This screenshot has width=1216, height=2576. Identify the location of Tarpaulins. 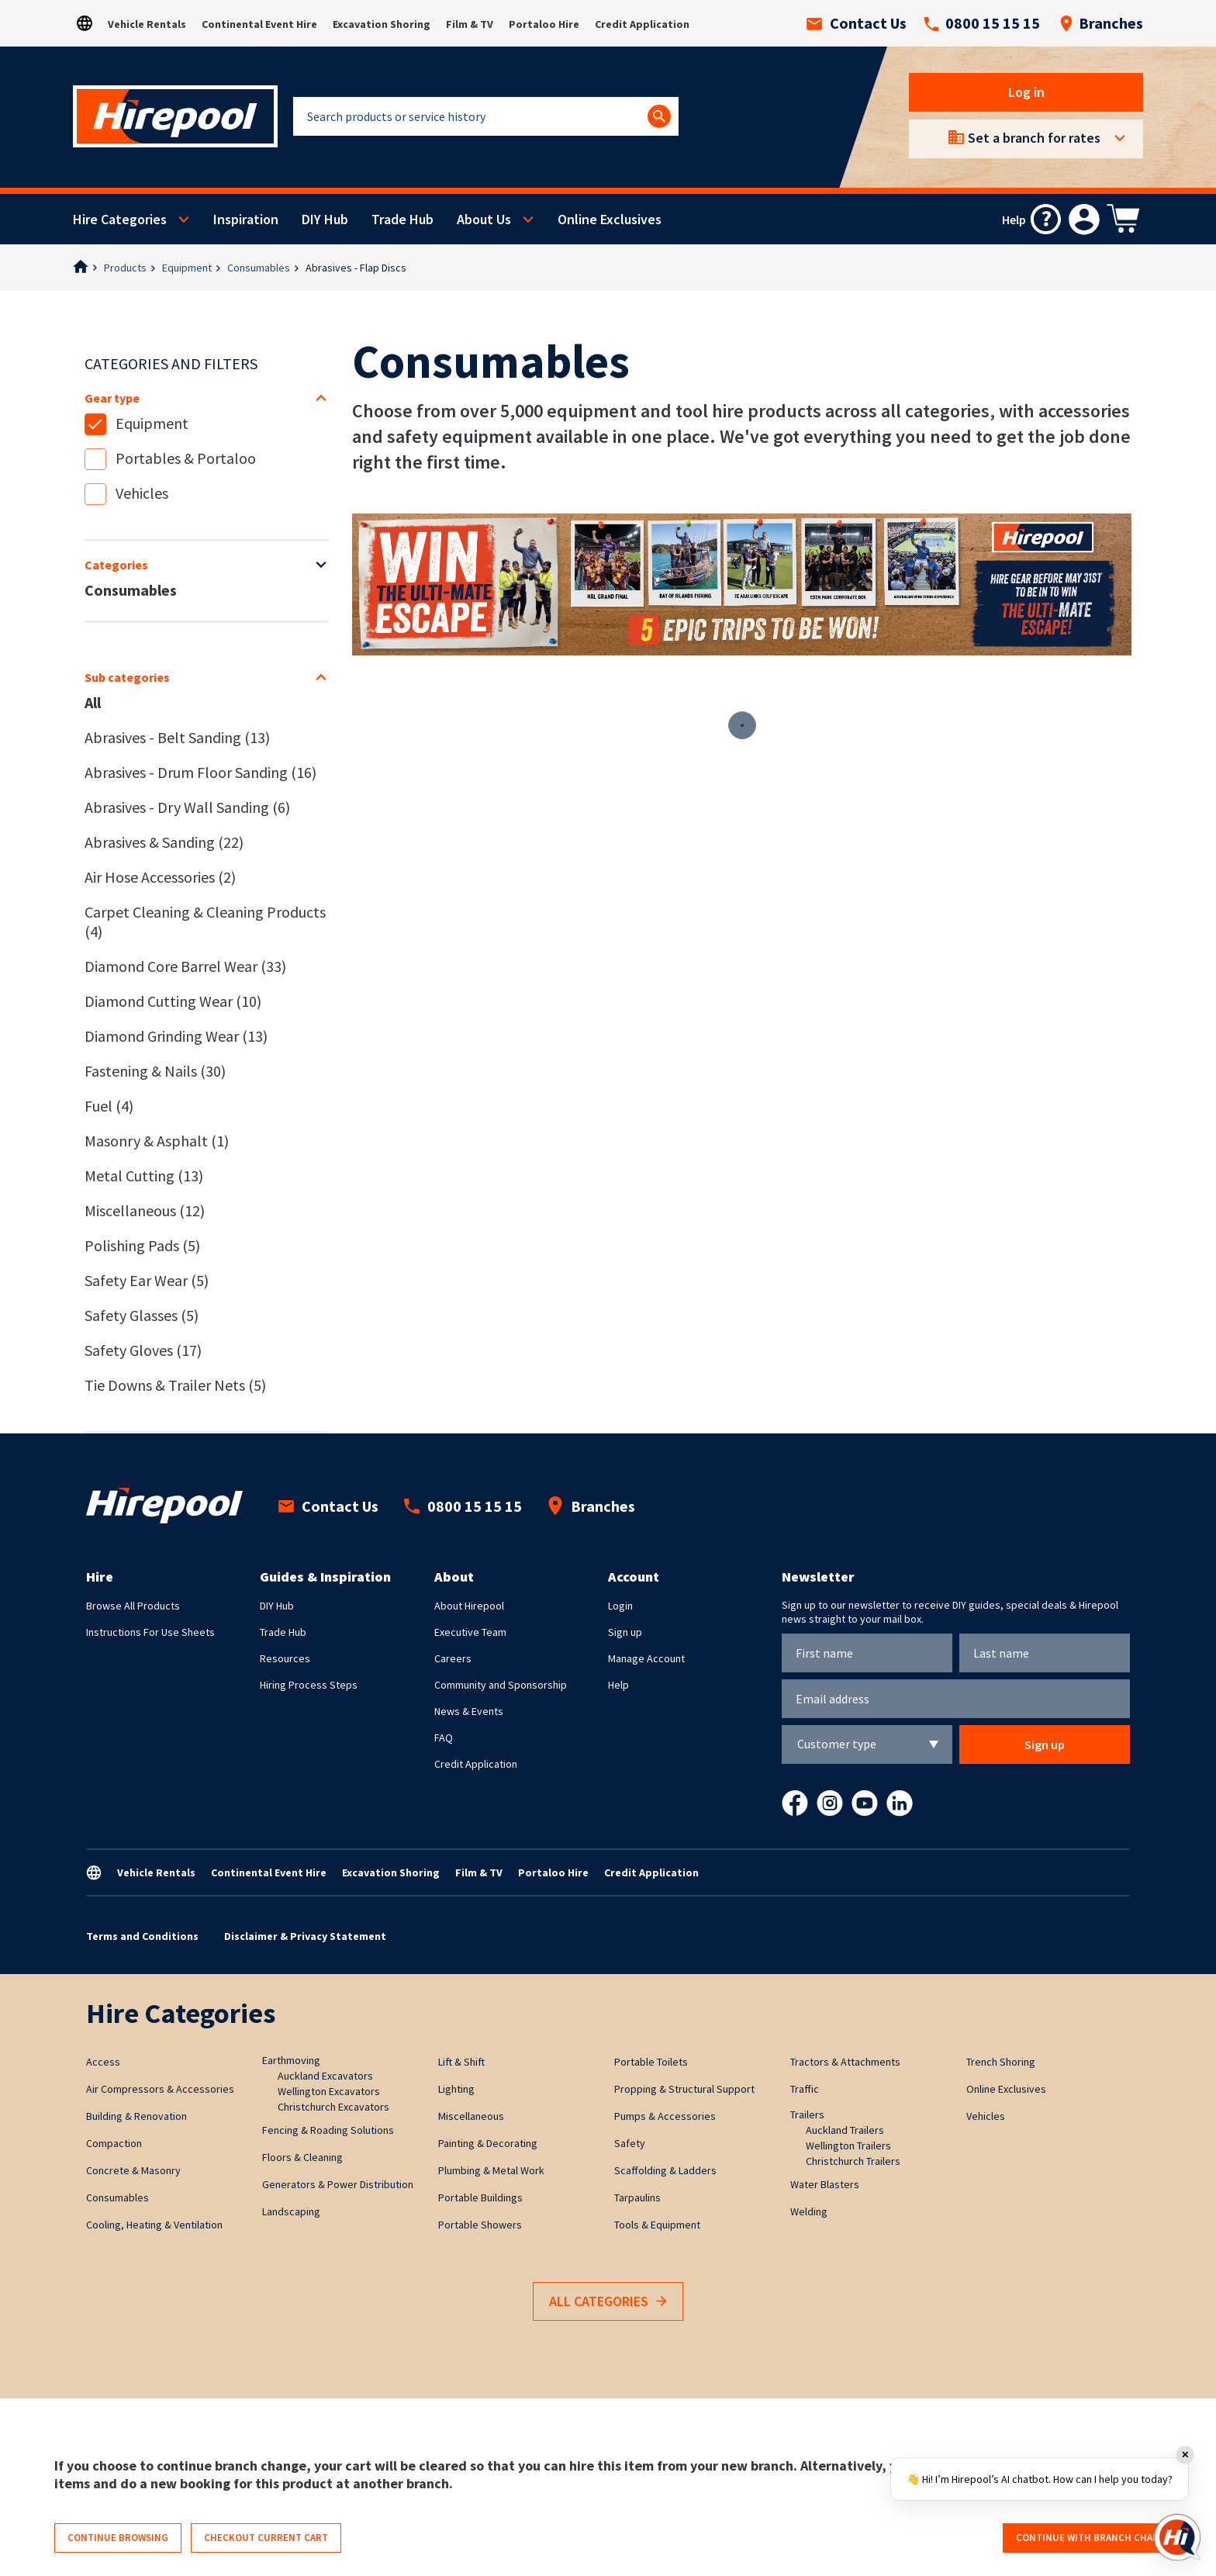
(637, 2197).